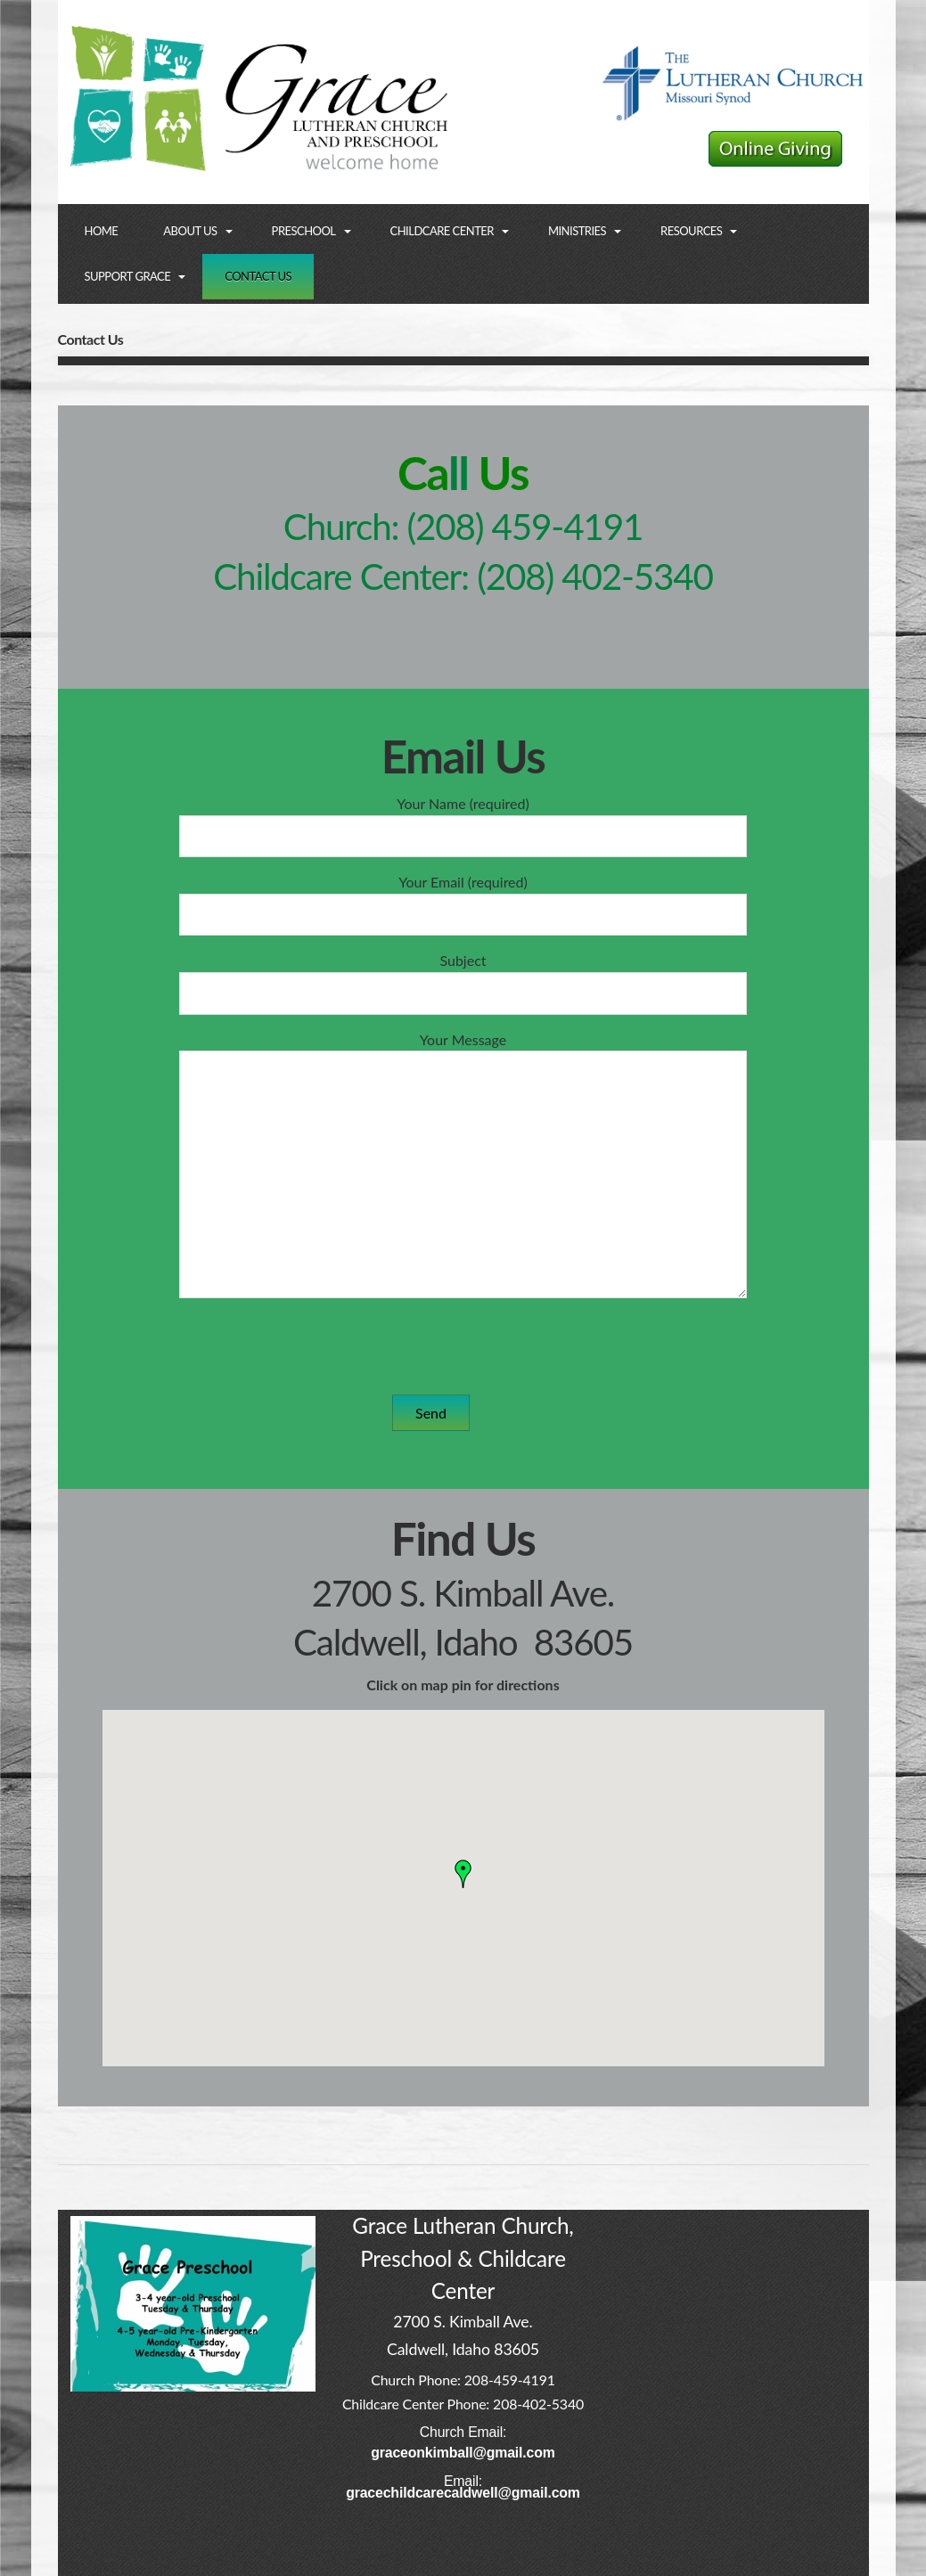 This screenshot has width=926, height=2576. I want to click on [presentation], so click(476, 1346).